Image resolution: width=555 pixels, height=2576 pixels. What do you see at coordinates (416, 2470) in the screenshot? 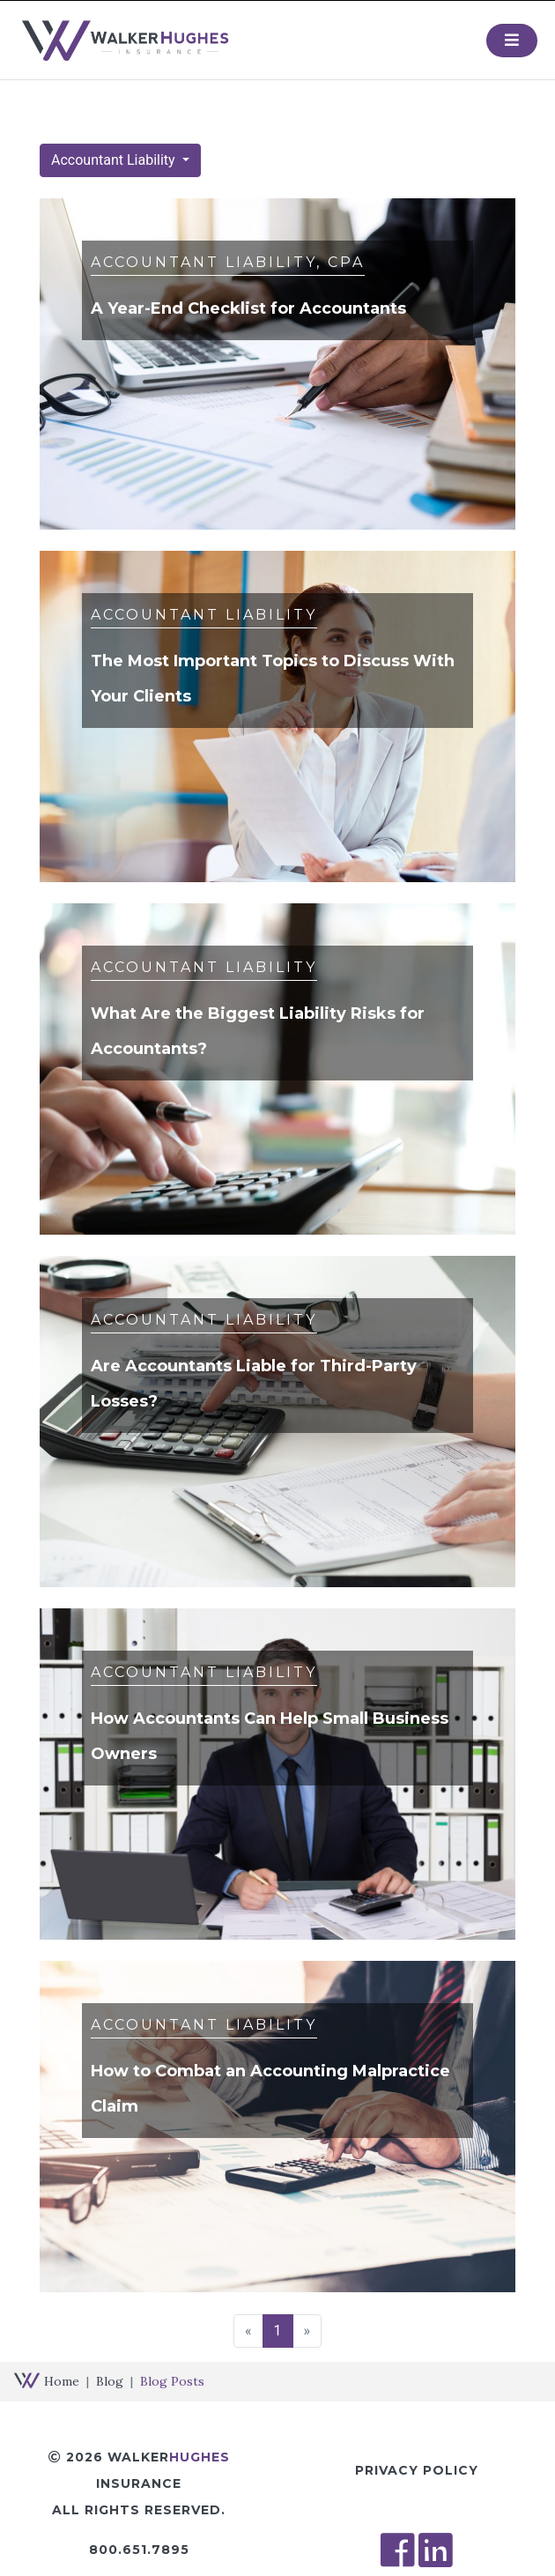
I see `Privacy Policy` at bounding box center [416, 2470].